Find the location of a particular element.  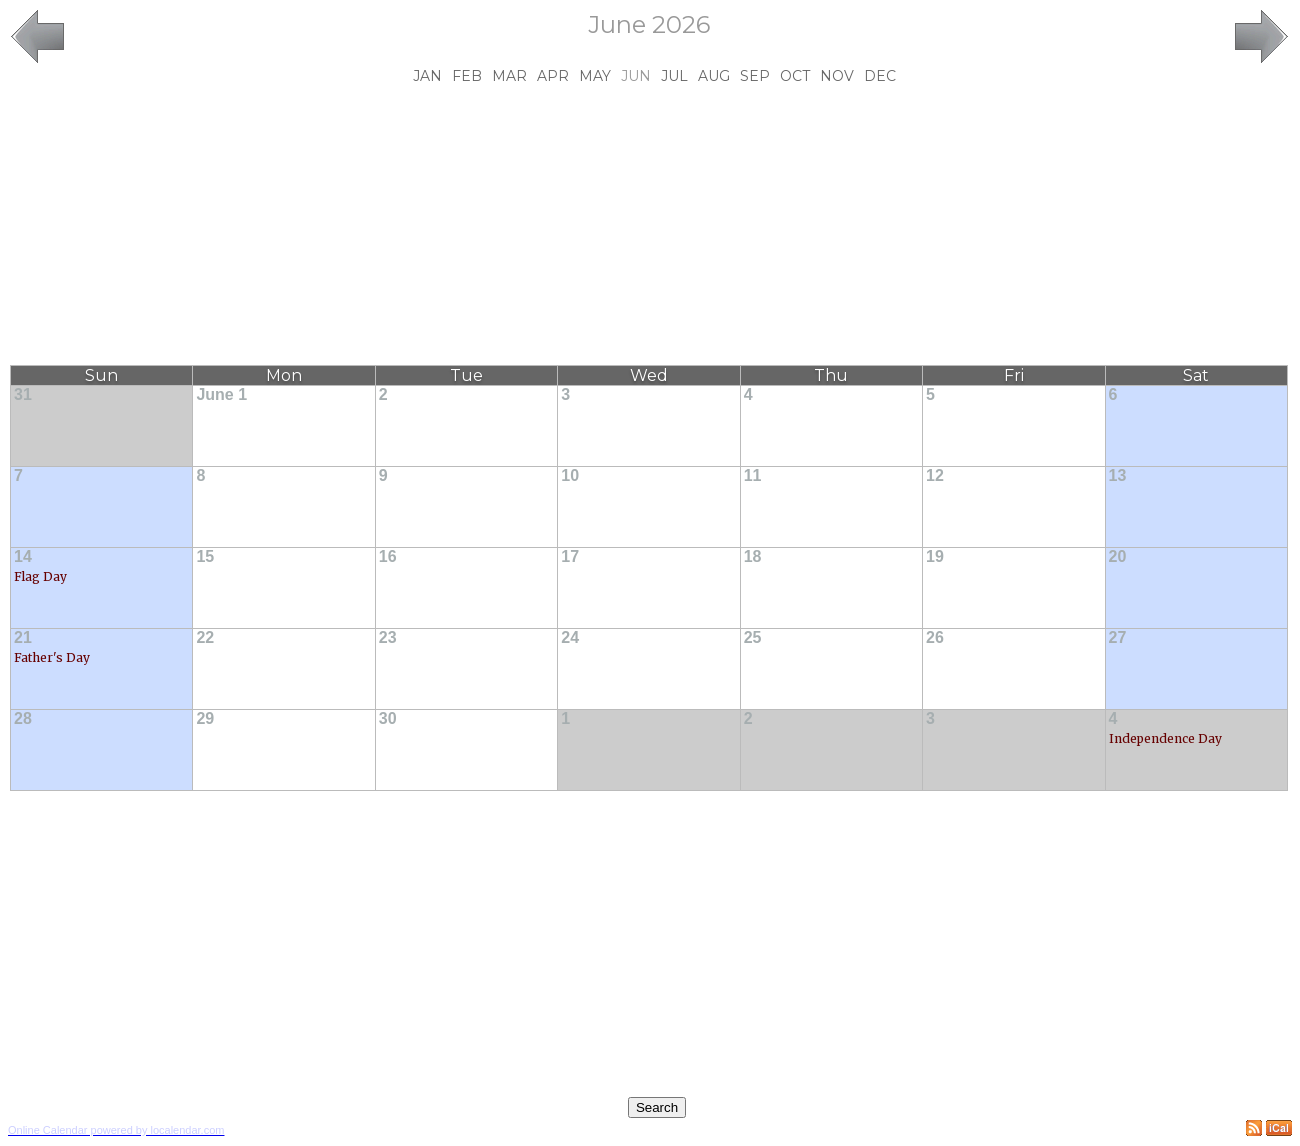

31 is located at coordinates (23, 394).